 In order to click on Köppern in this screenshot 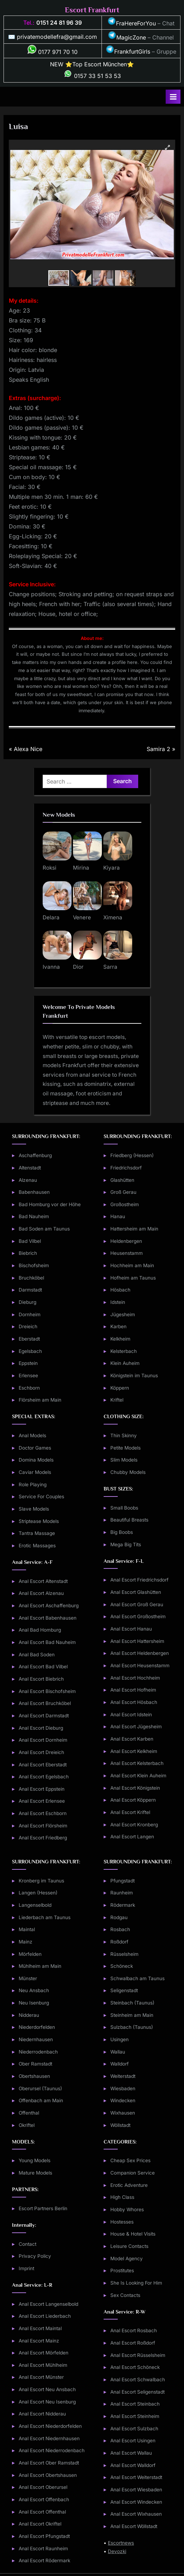, I will do `click(119, 1388)`.